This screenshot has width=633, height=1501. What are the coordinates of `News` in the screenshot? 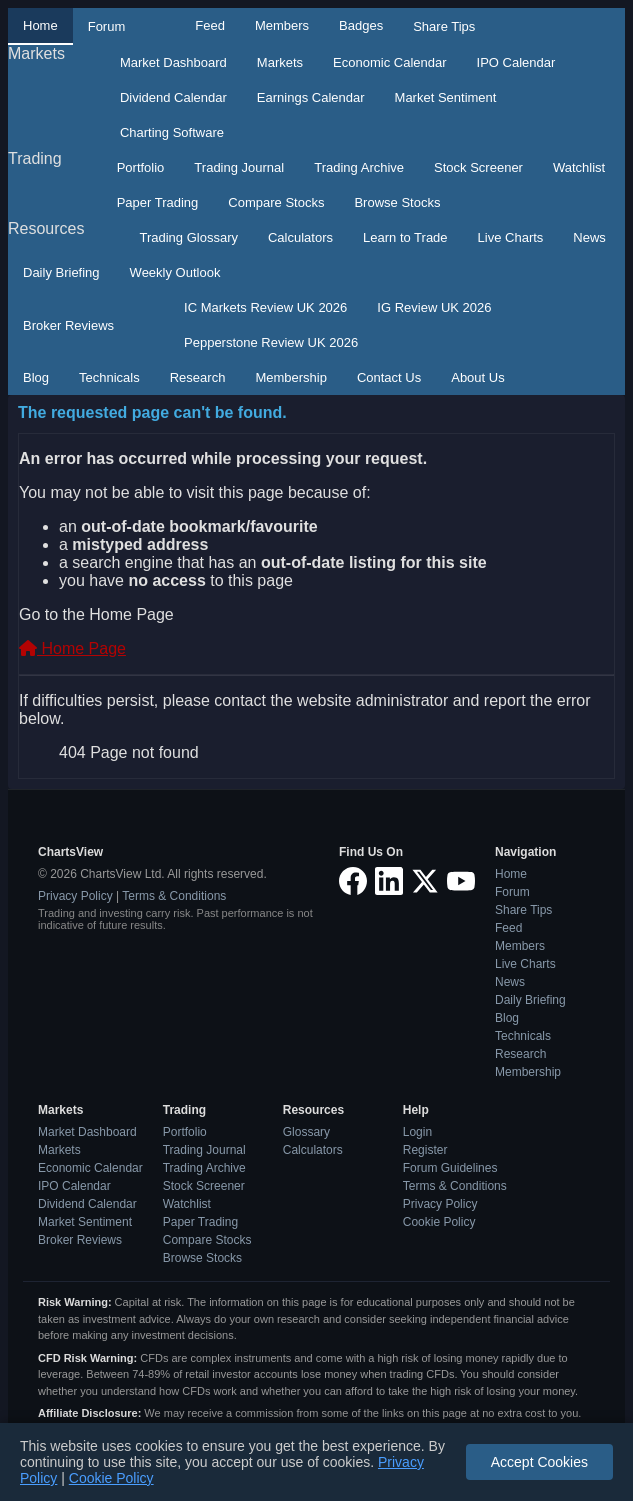 It's located at (589, 237).